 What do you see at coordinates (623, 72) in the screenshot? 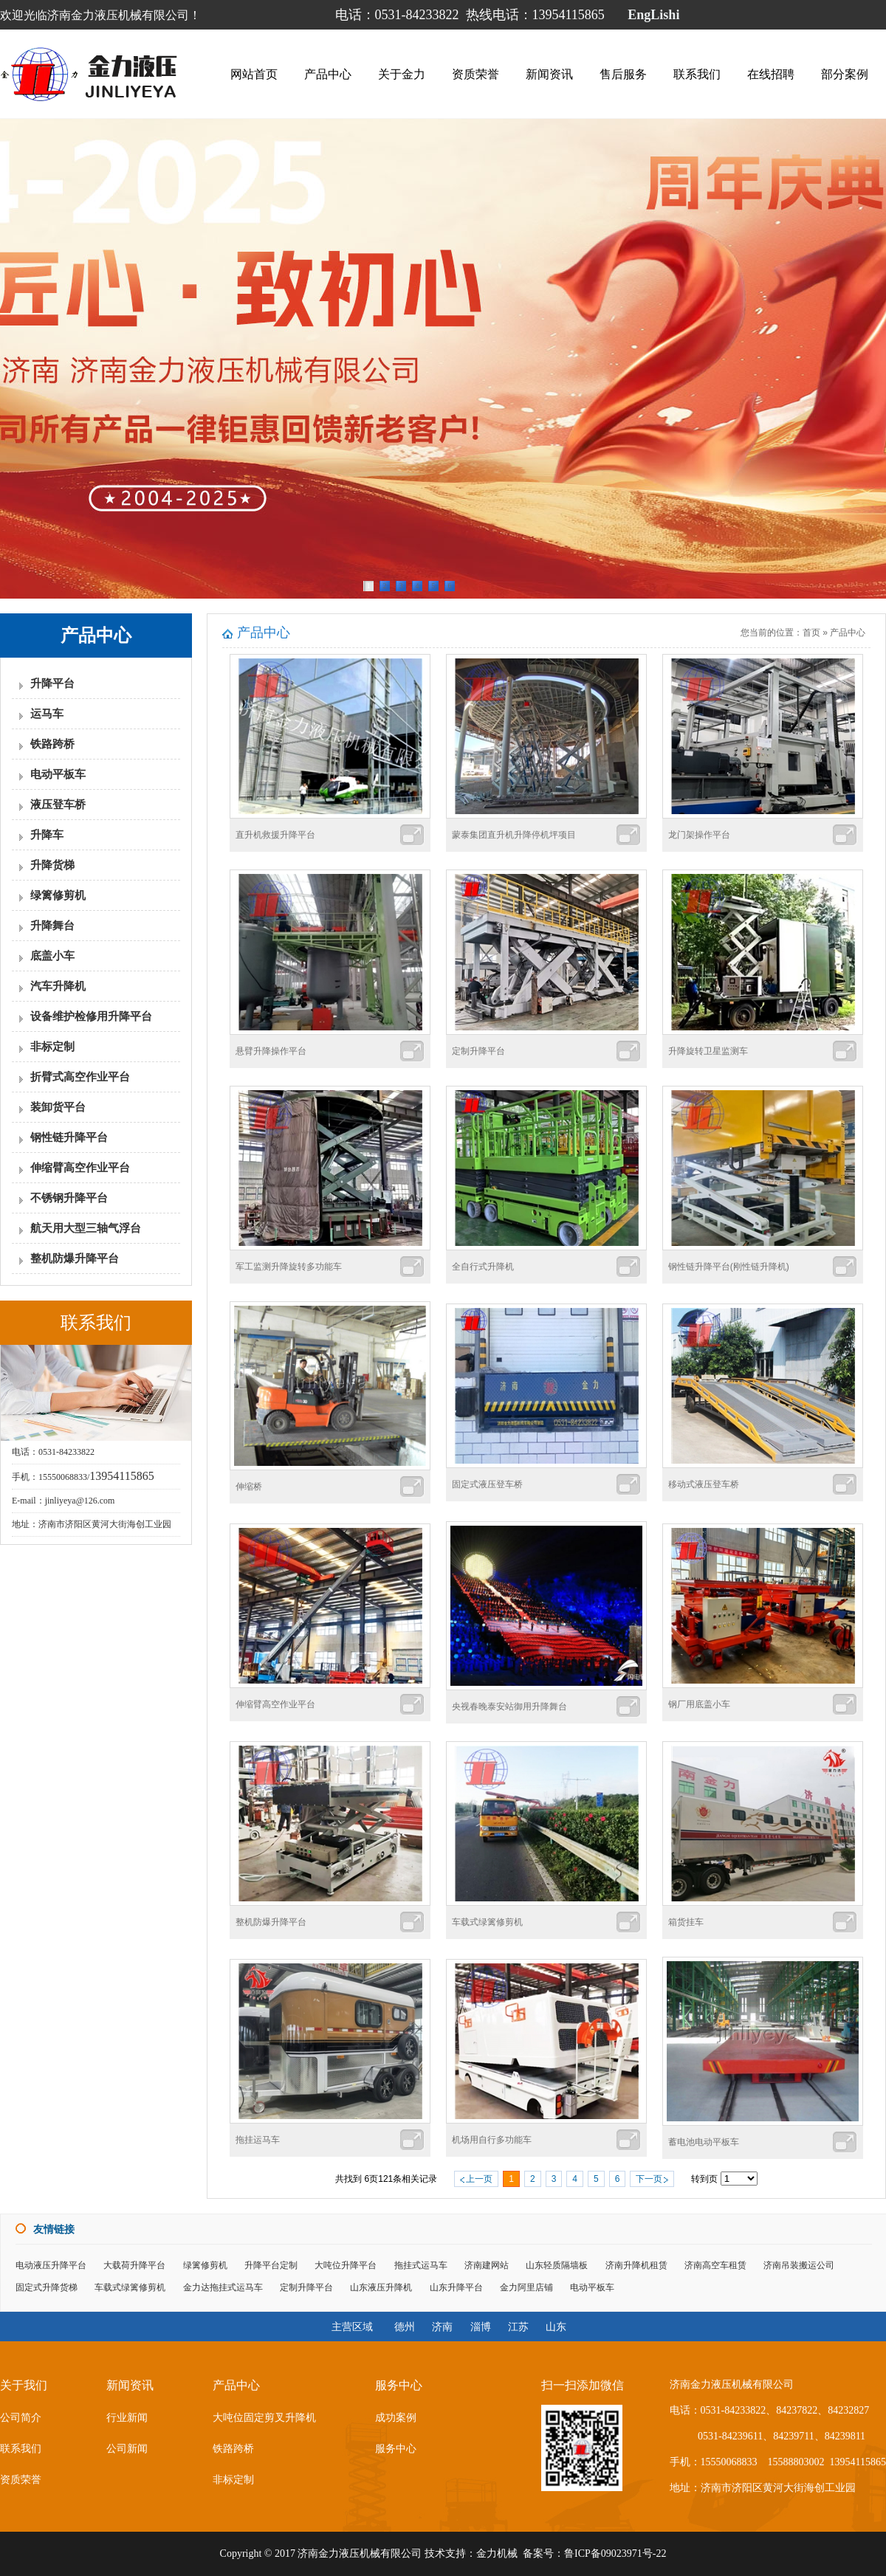
I see `售后服务` at bounding box center [623, 72].